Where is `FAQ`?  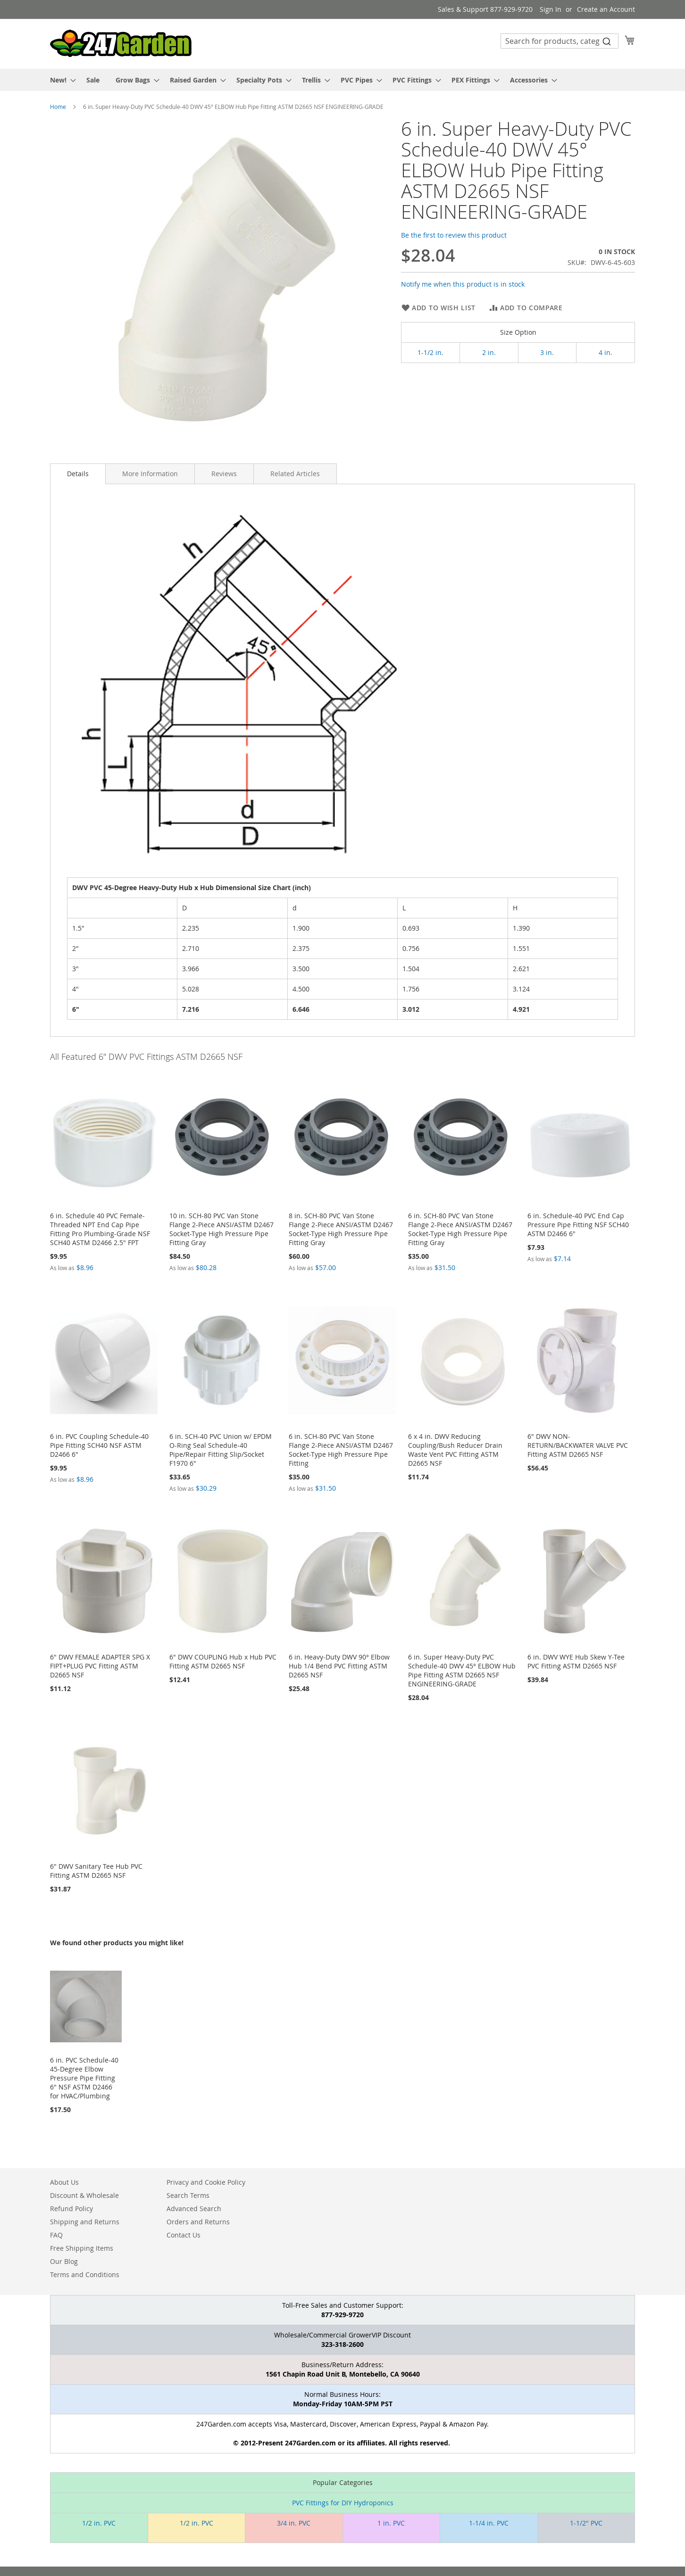 FAQ is located at coordinates (56, 2234).